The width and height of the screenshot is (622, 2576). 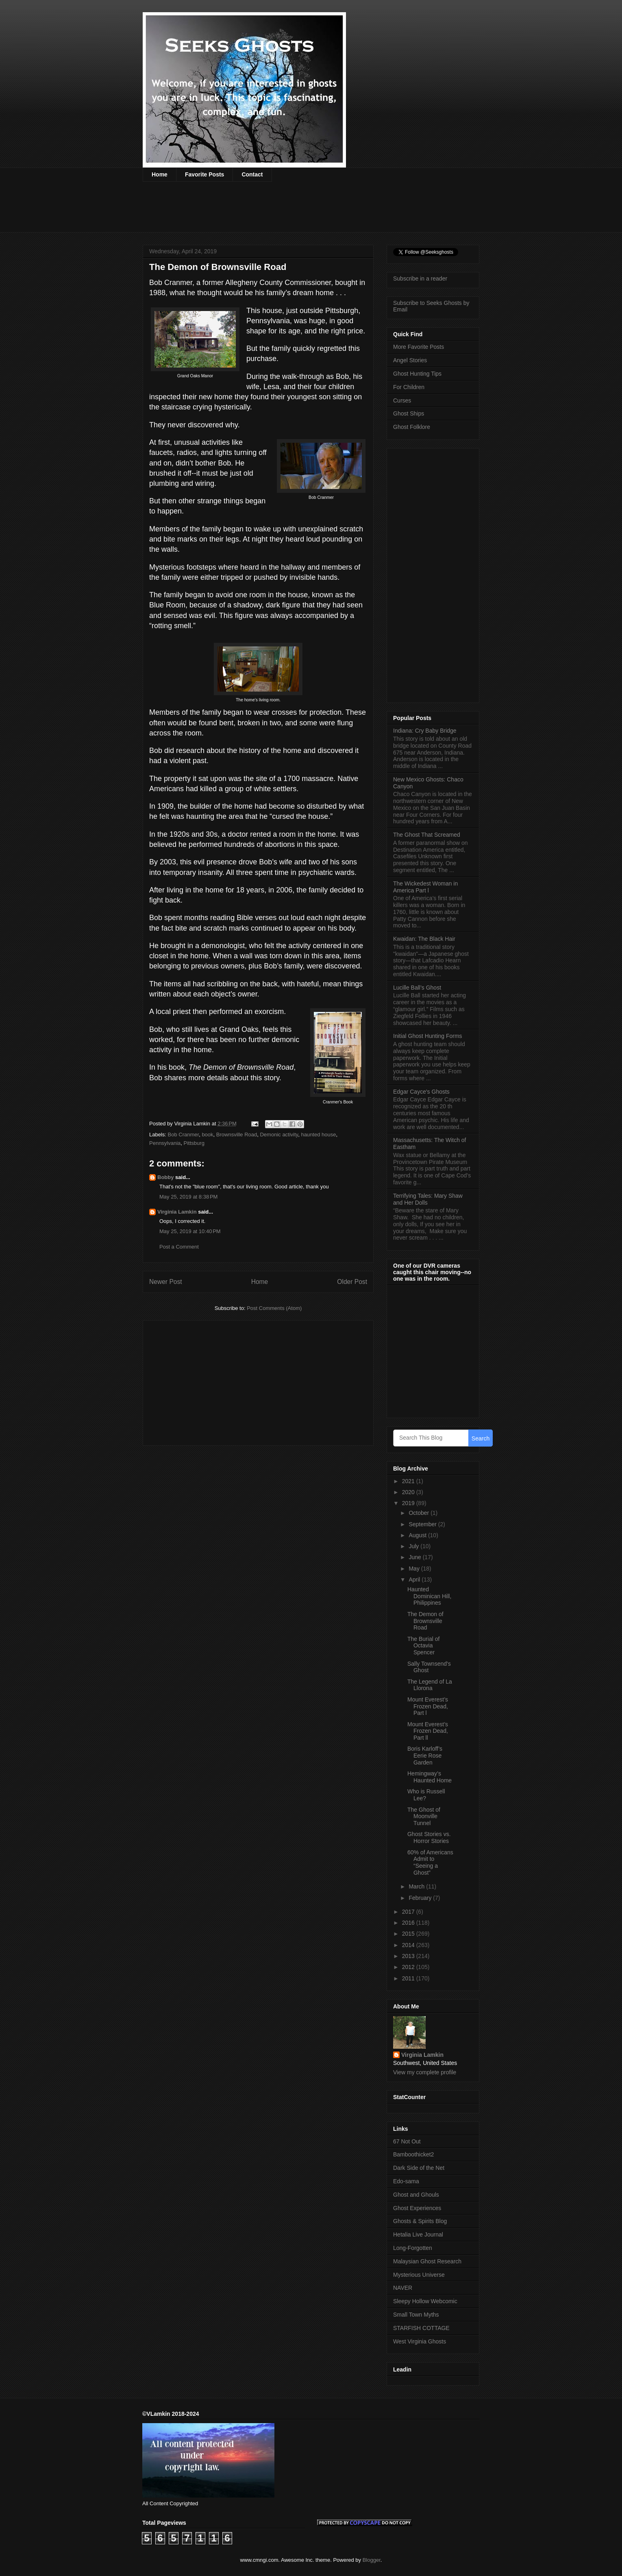 What do you see at coordinates (425, 2301) in the screenshot?
I see `Sleepy Hollow Webcomic` at bounding box center [425, 2301].